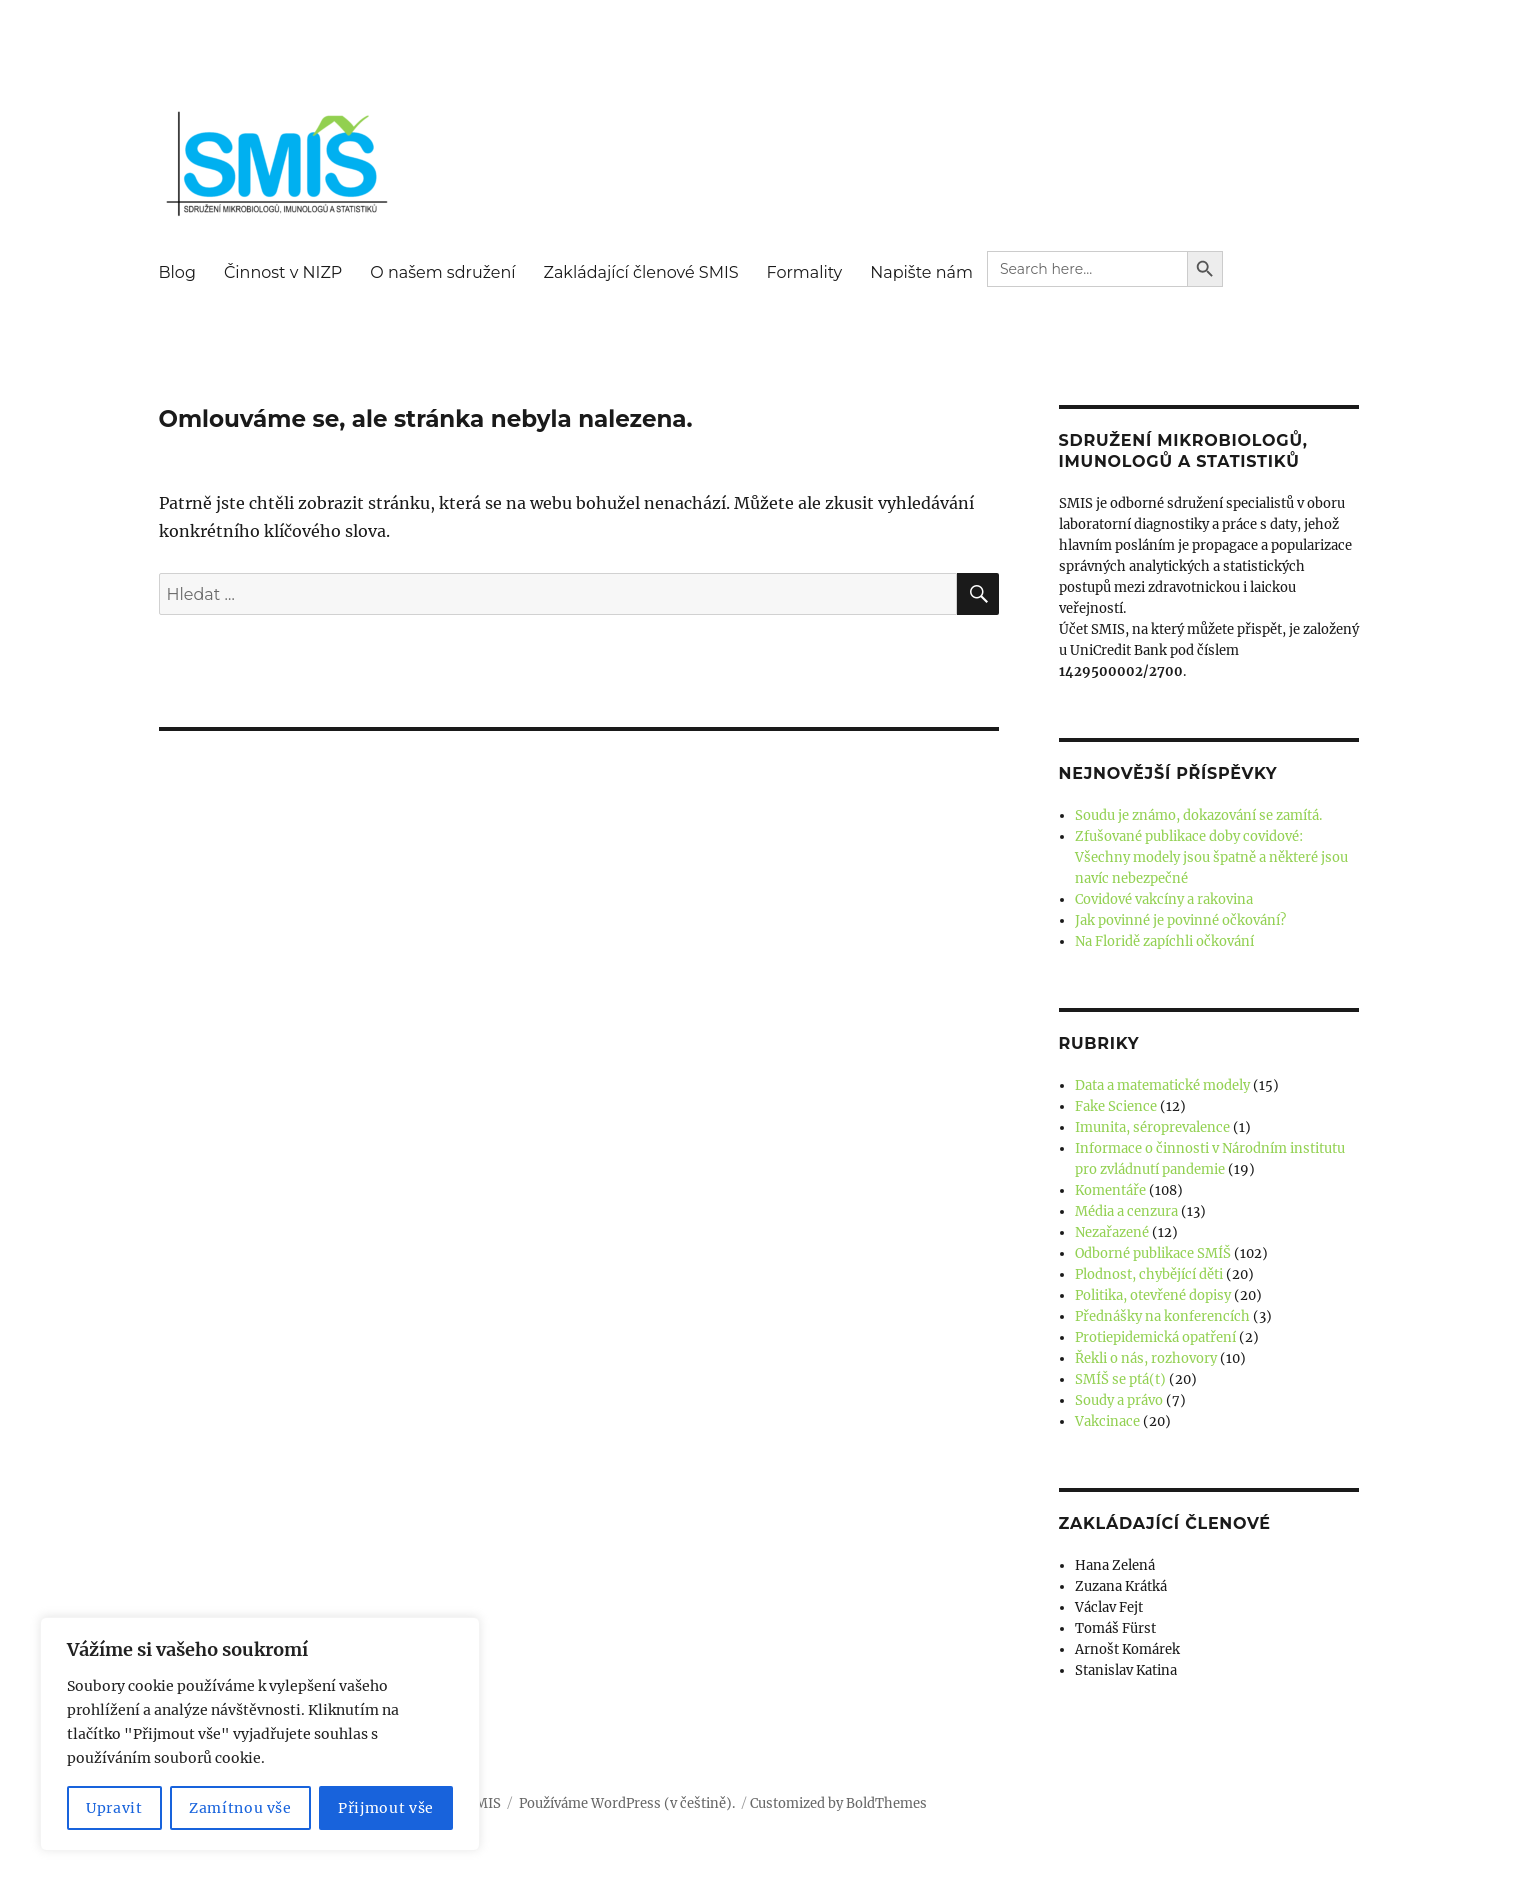  Describe the element at coordinates (1116, 1106) in the screenshot. I see `Fake Science` at that location.